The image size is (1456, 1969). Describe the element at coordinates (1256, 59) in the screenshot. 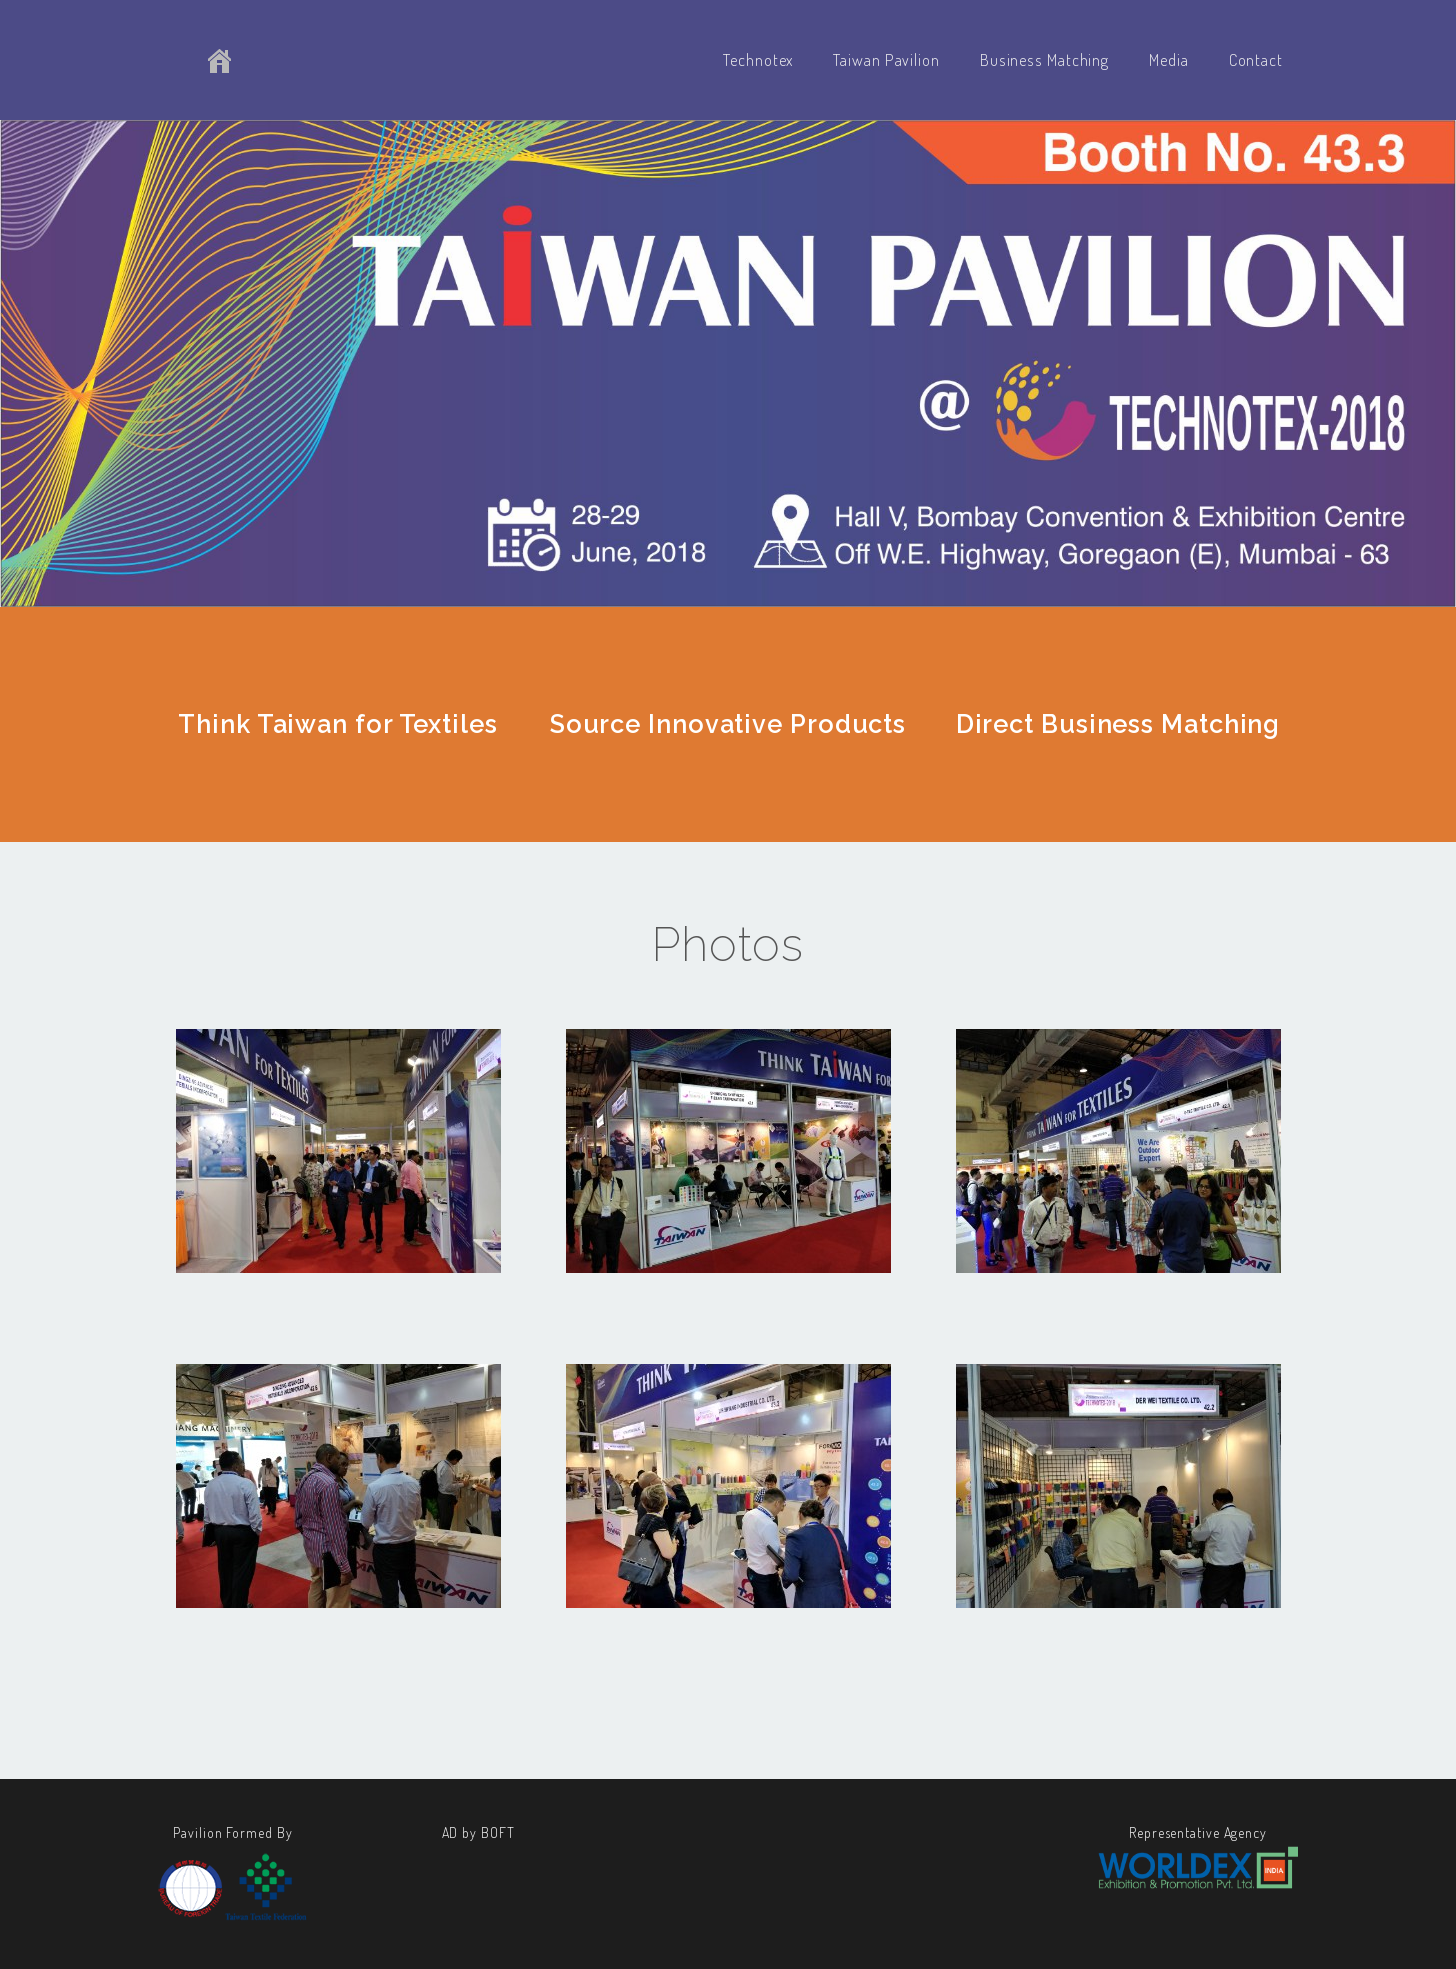

I see `Contact` at that location.